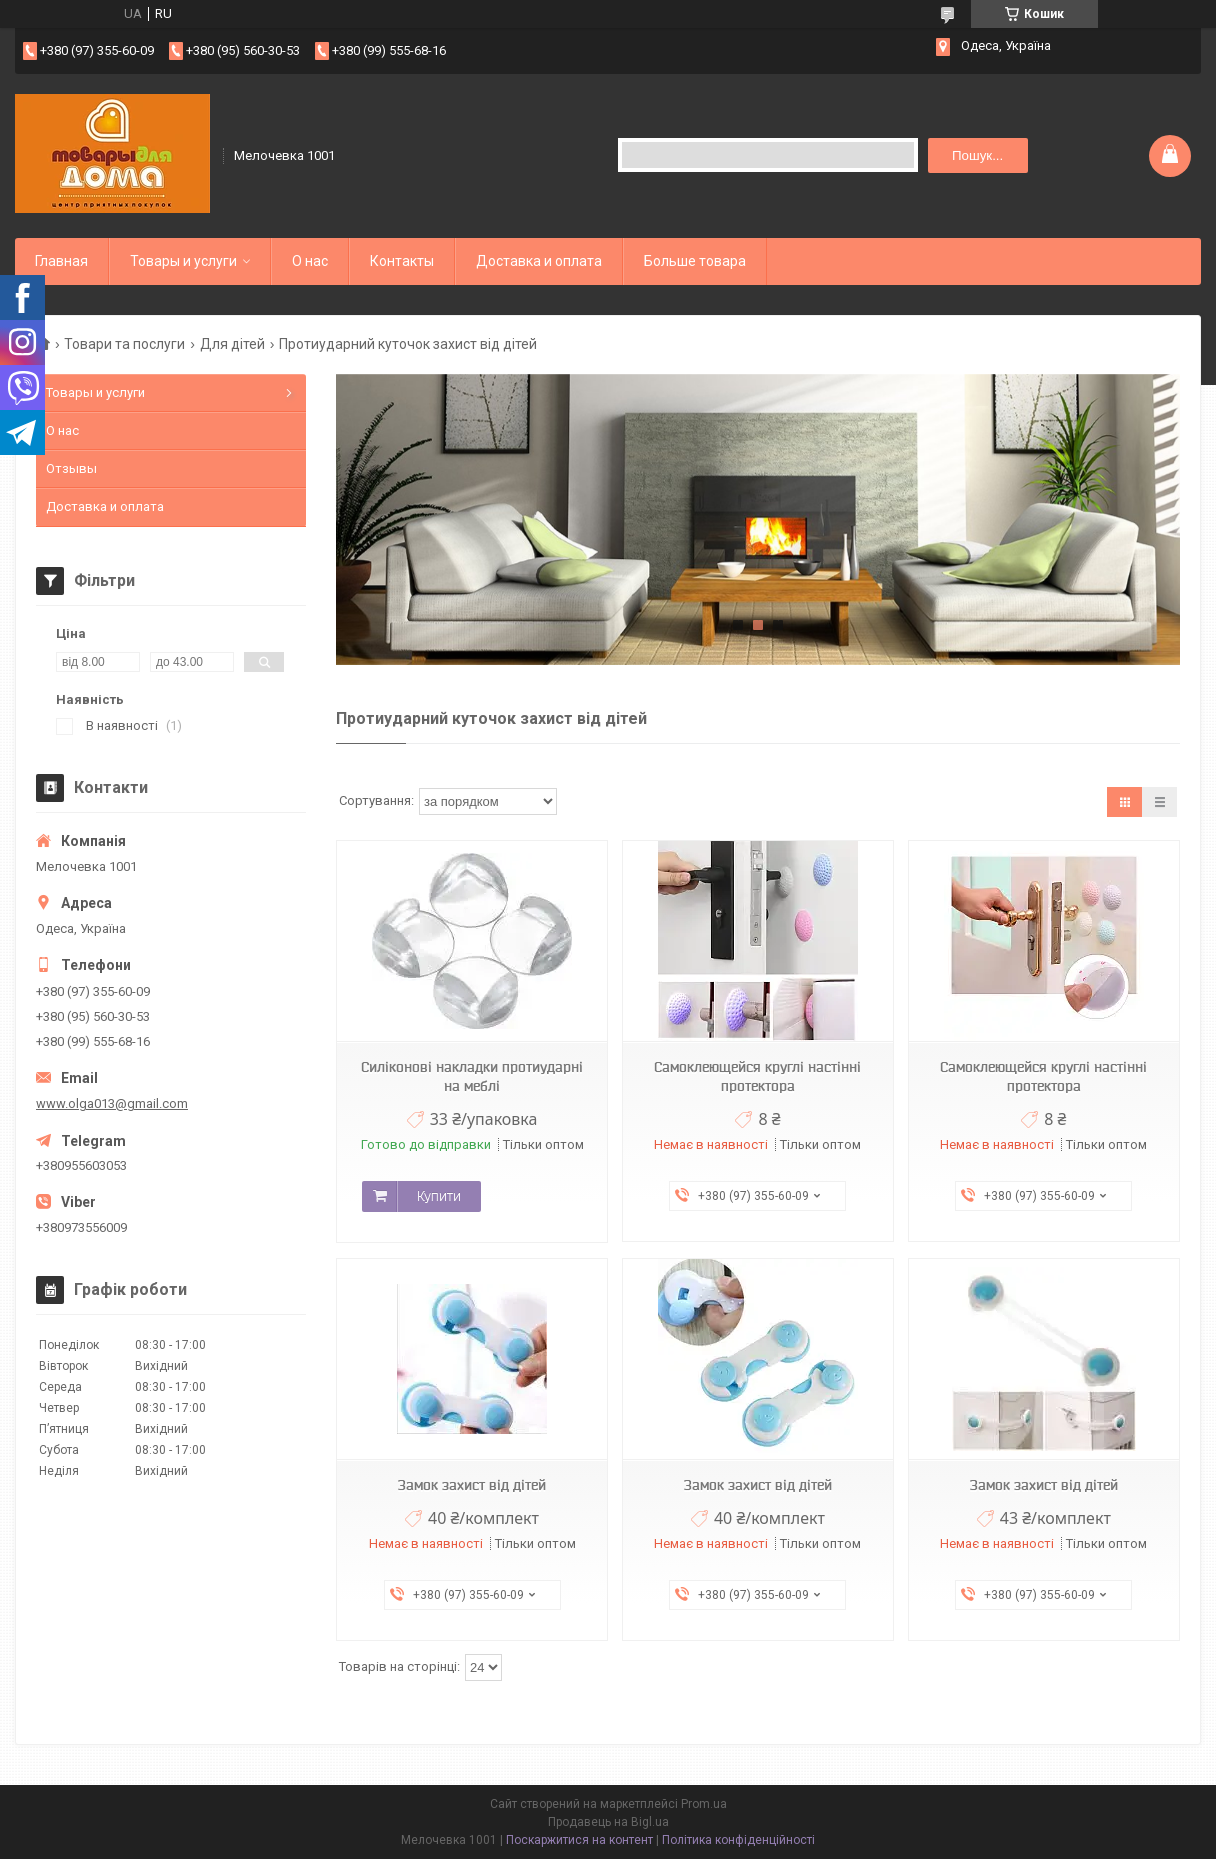 This screenshot has height=1859, width=1216. I want to click on Замок захист від дітей, so click(472, 1485).